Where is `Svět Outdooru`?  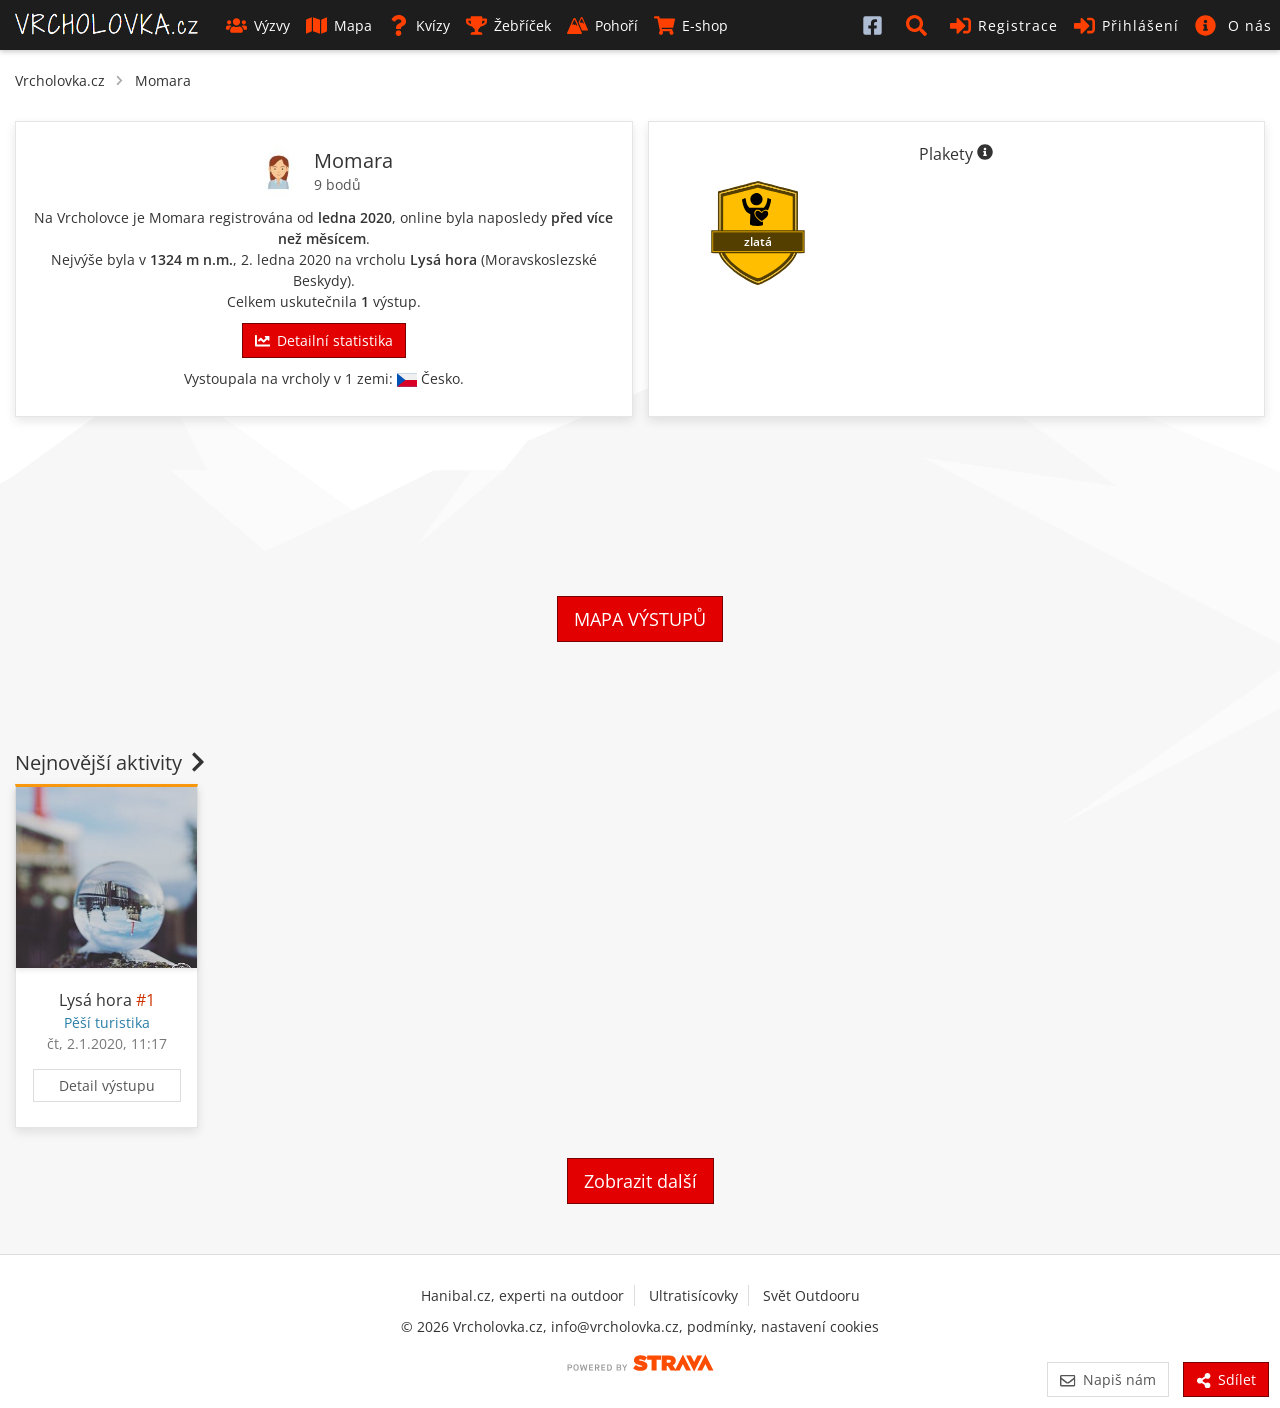
Svět Outdooru is located at coordinates (811, 1295).